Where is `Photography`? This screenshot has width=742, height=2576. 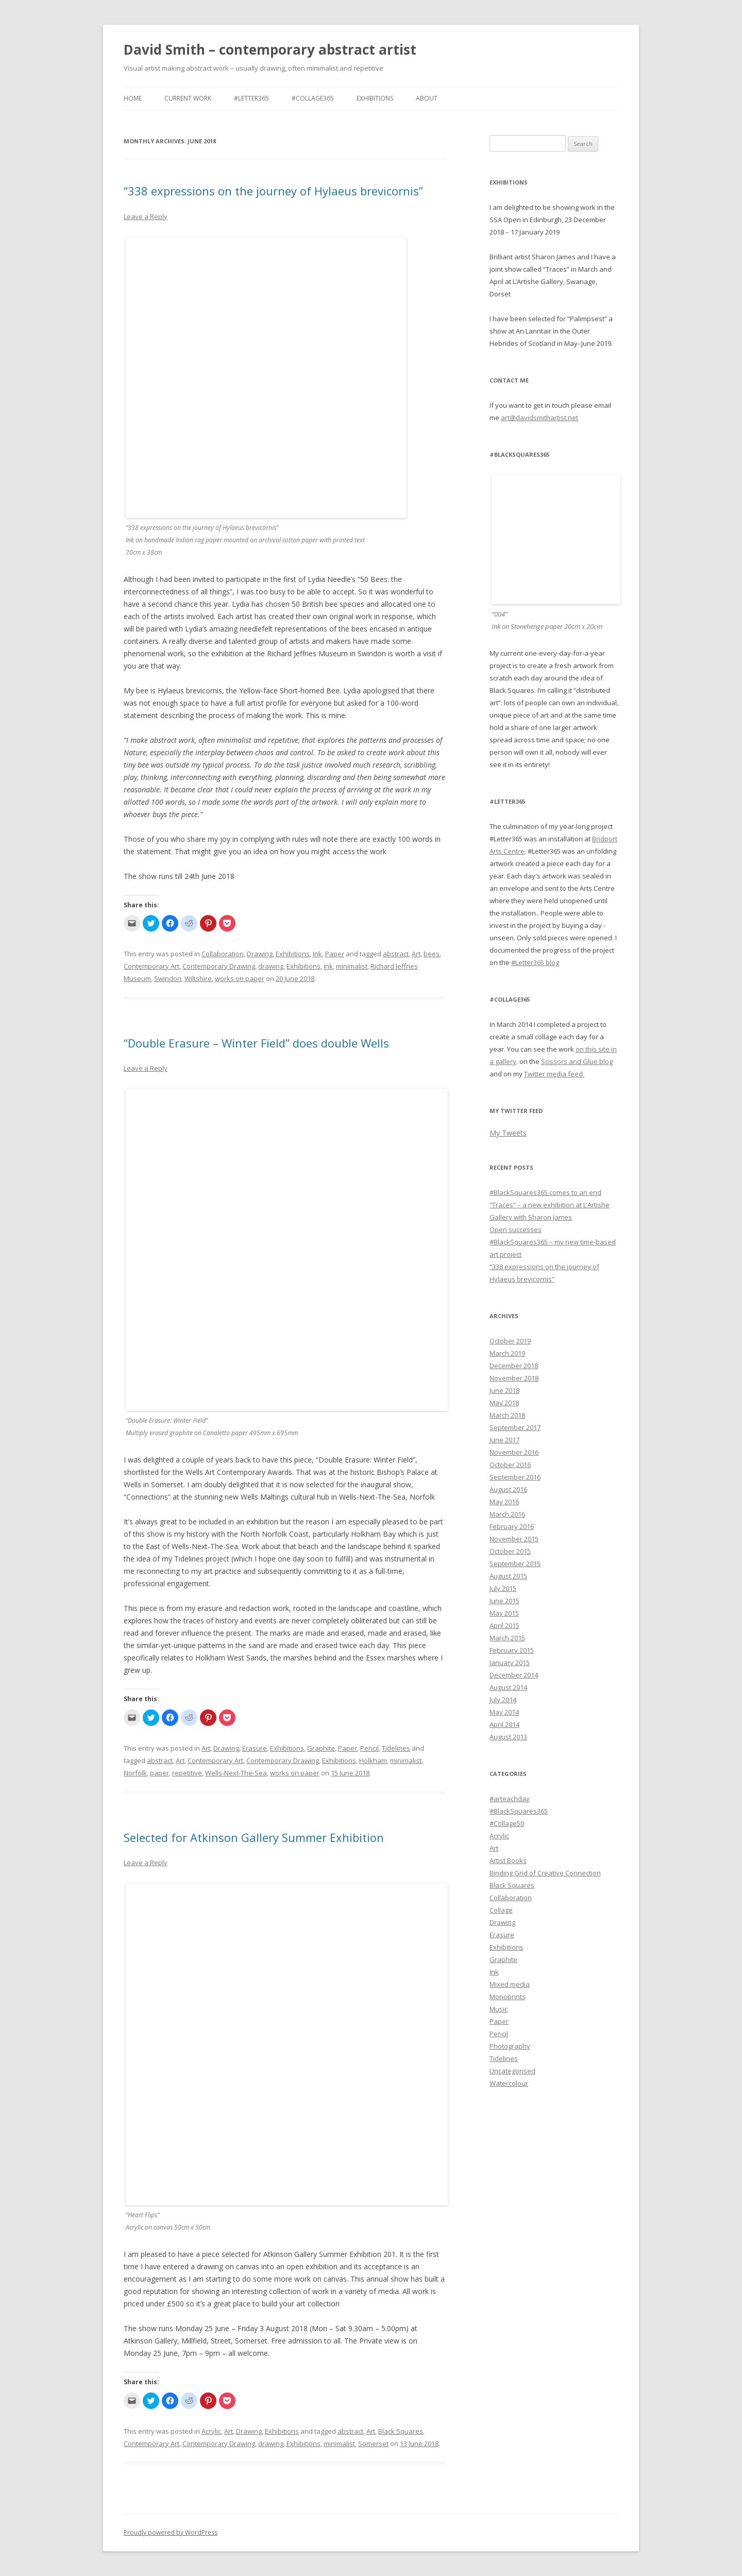 Photography is located at coordinates (510, 2046).